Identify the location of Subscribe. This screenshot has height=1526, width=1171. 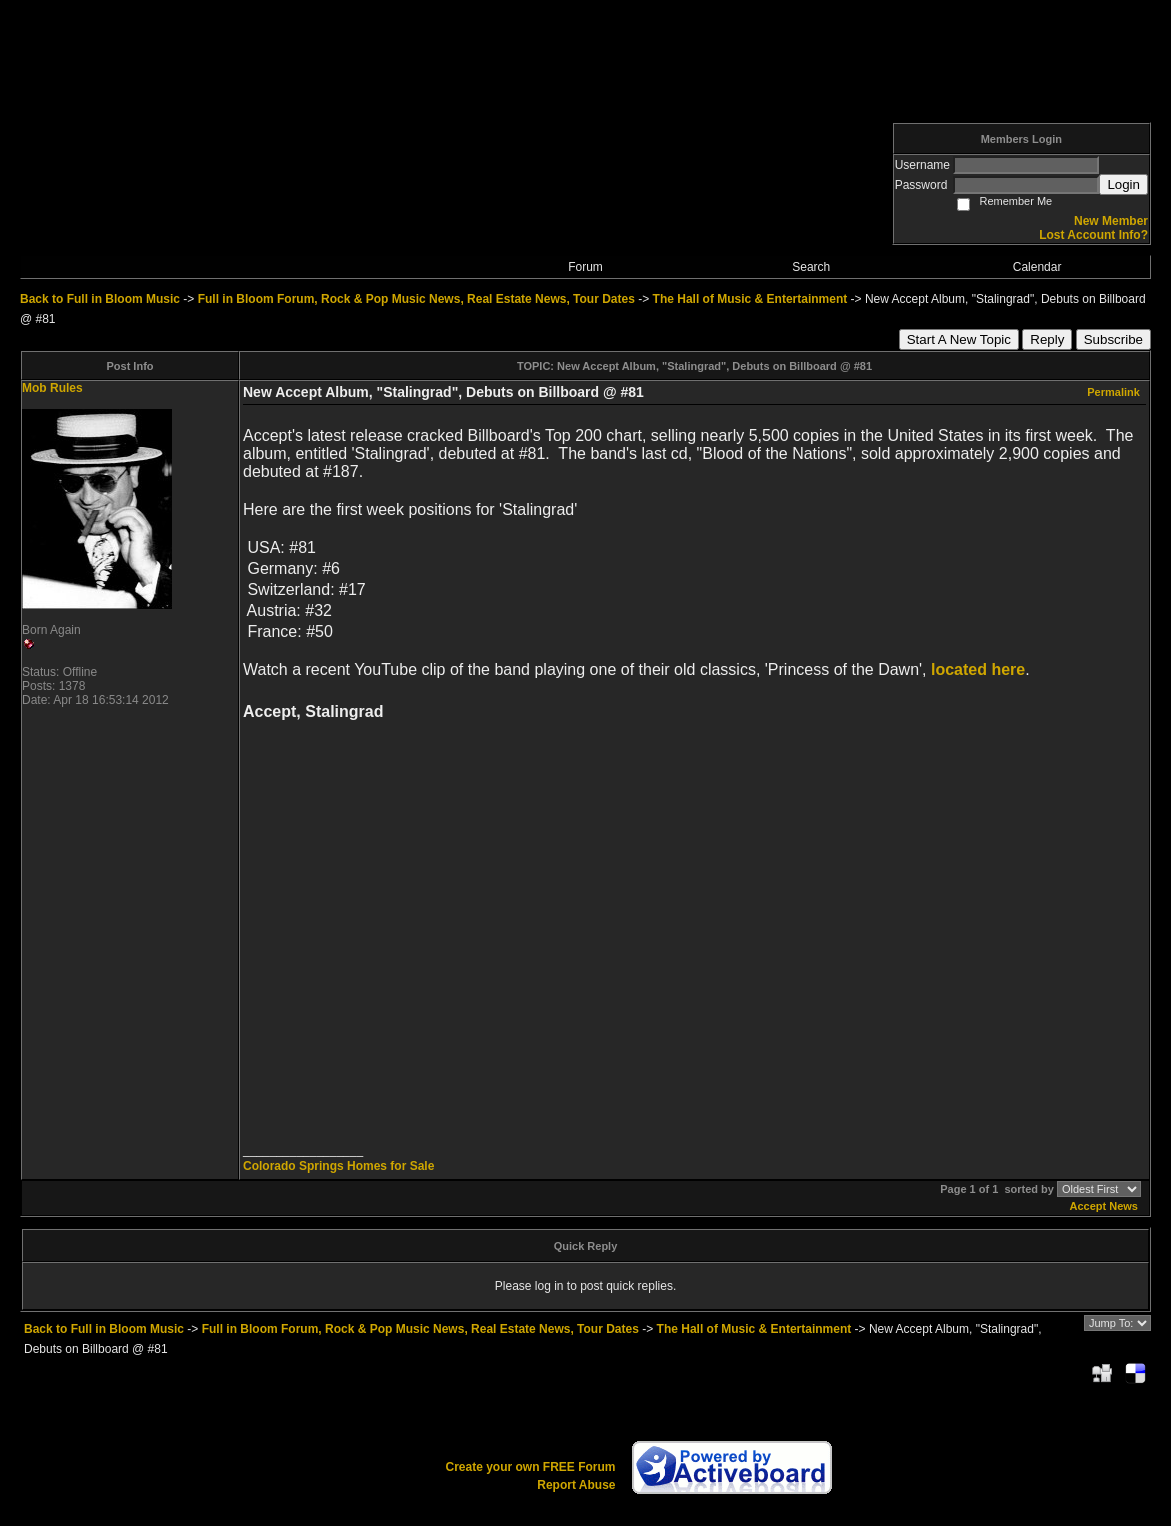
(1113, 339).